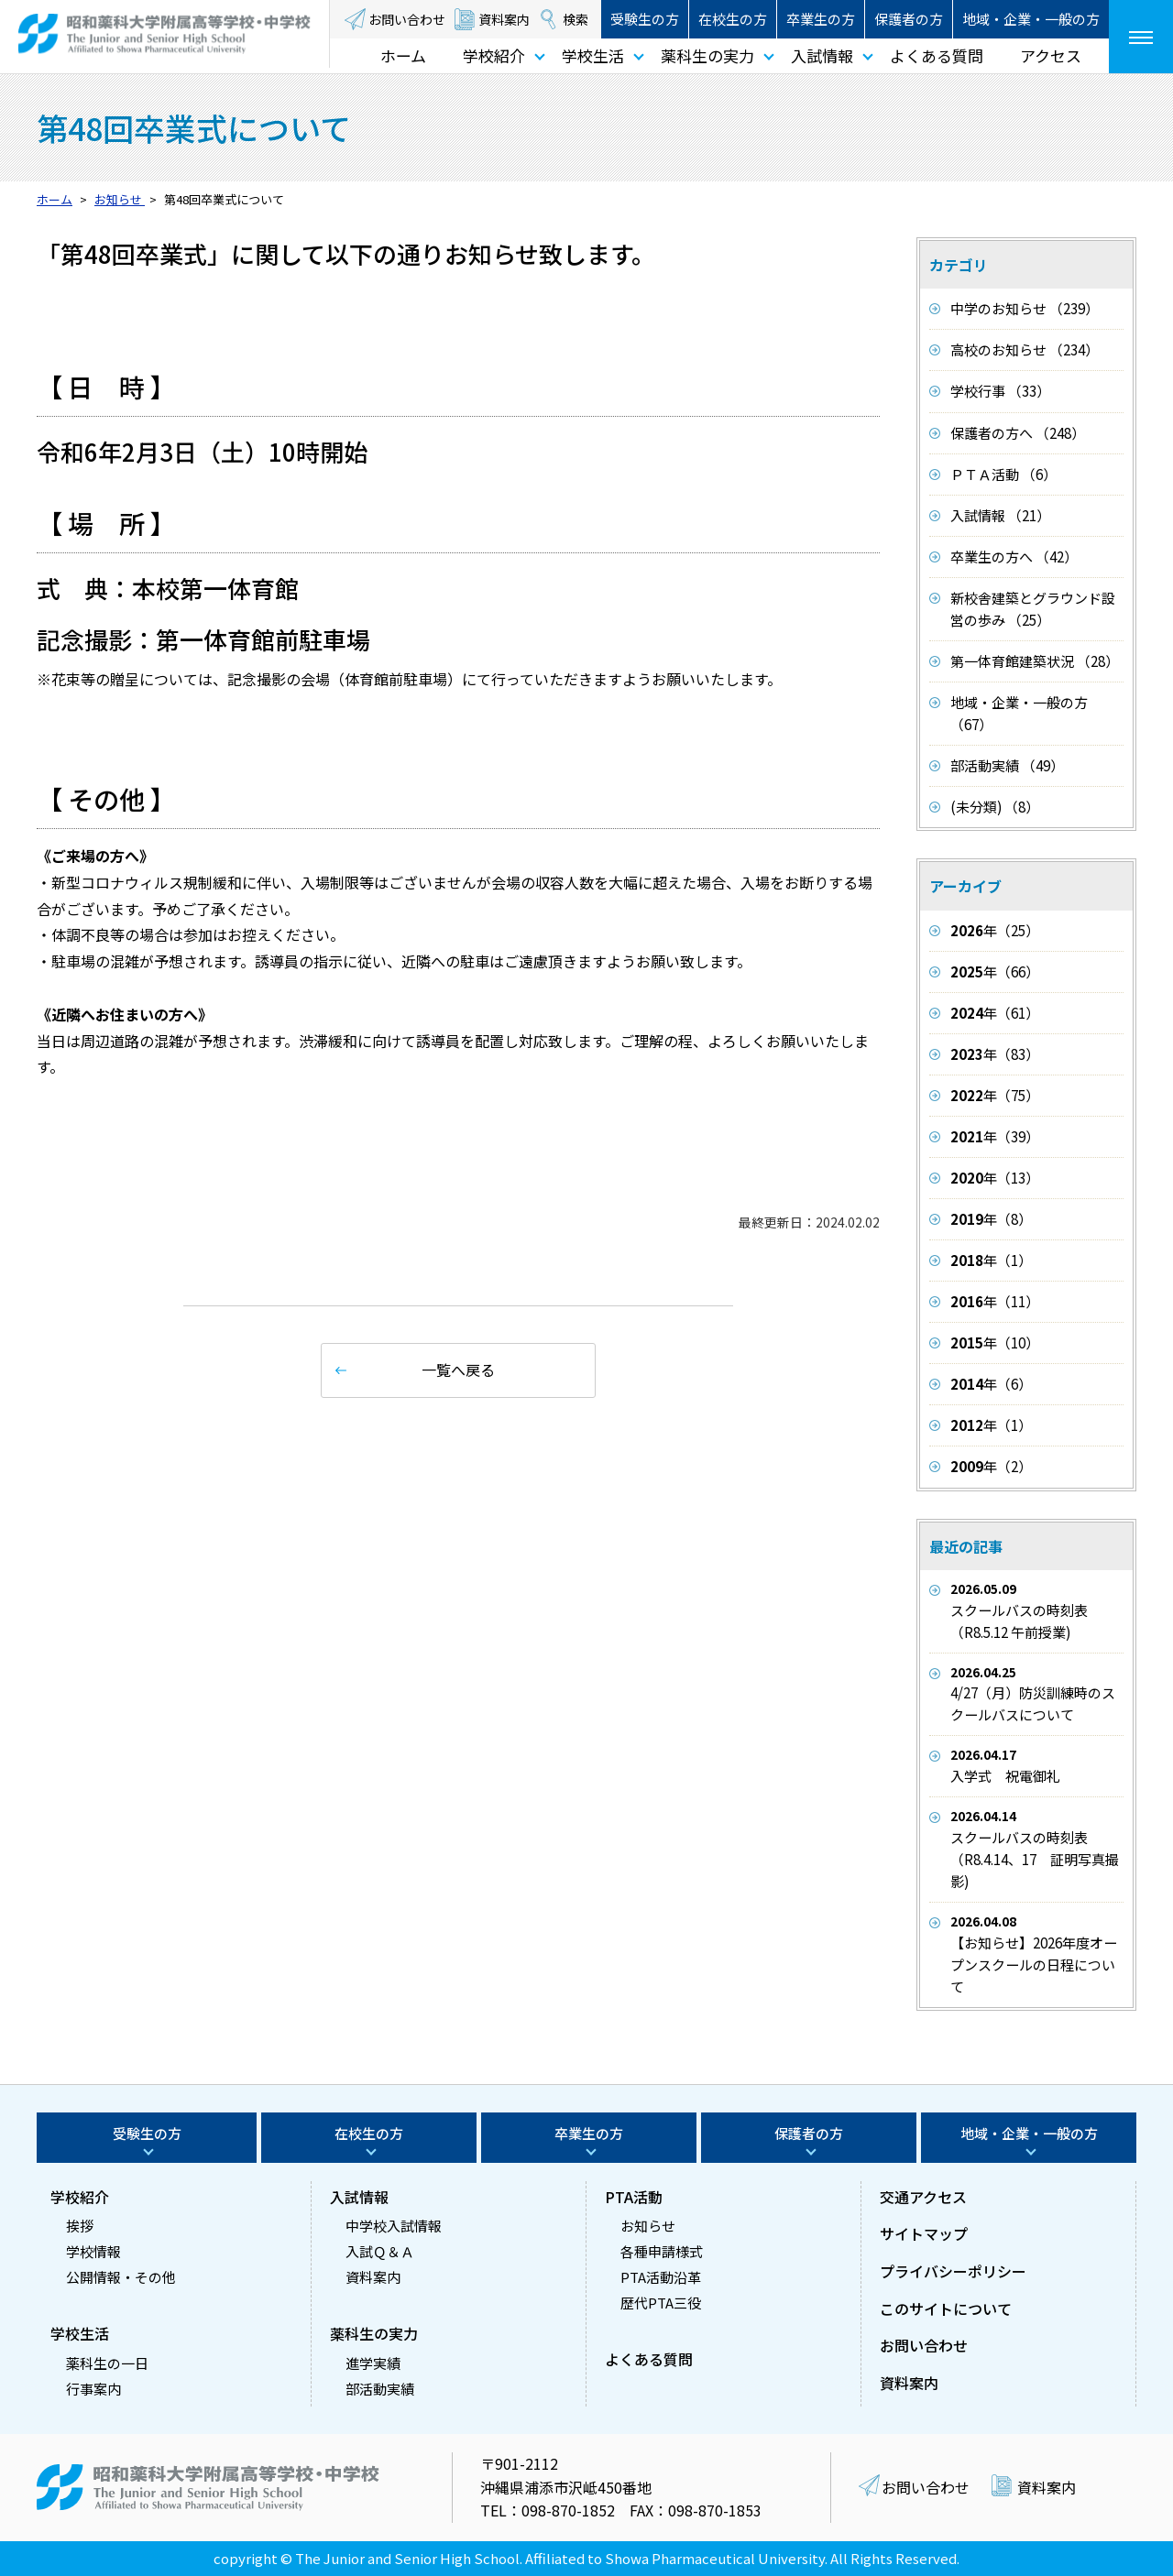 This screenshot has height=2576, width=1173. I want to click on 部活動実績 （49）, so click(1007, 765).